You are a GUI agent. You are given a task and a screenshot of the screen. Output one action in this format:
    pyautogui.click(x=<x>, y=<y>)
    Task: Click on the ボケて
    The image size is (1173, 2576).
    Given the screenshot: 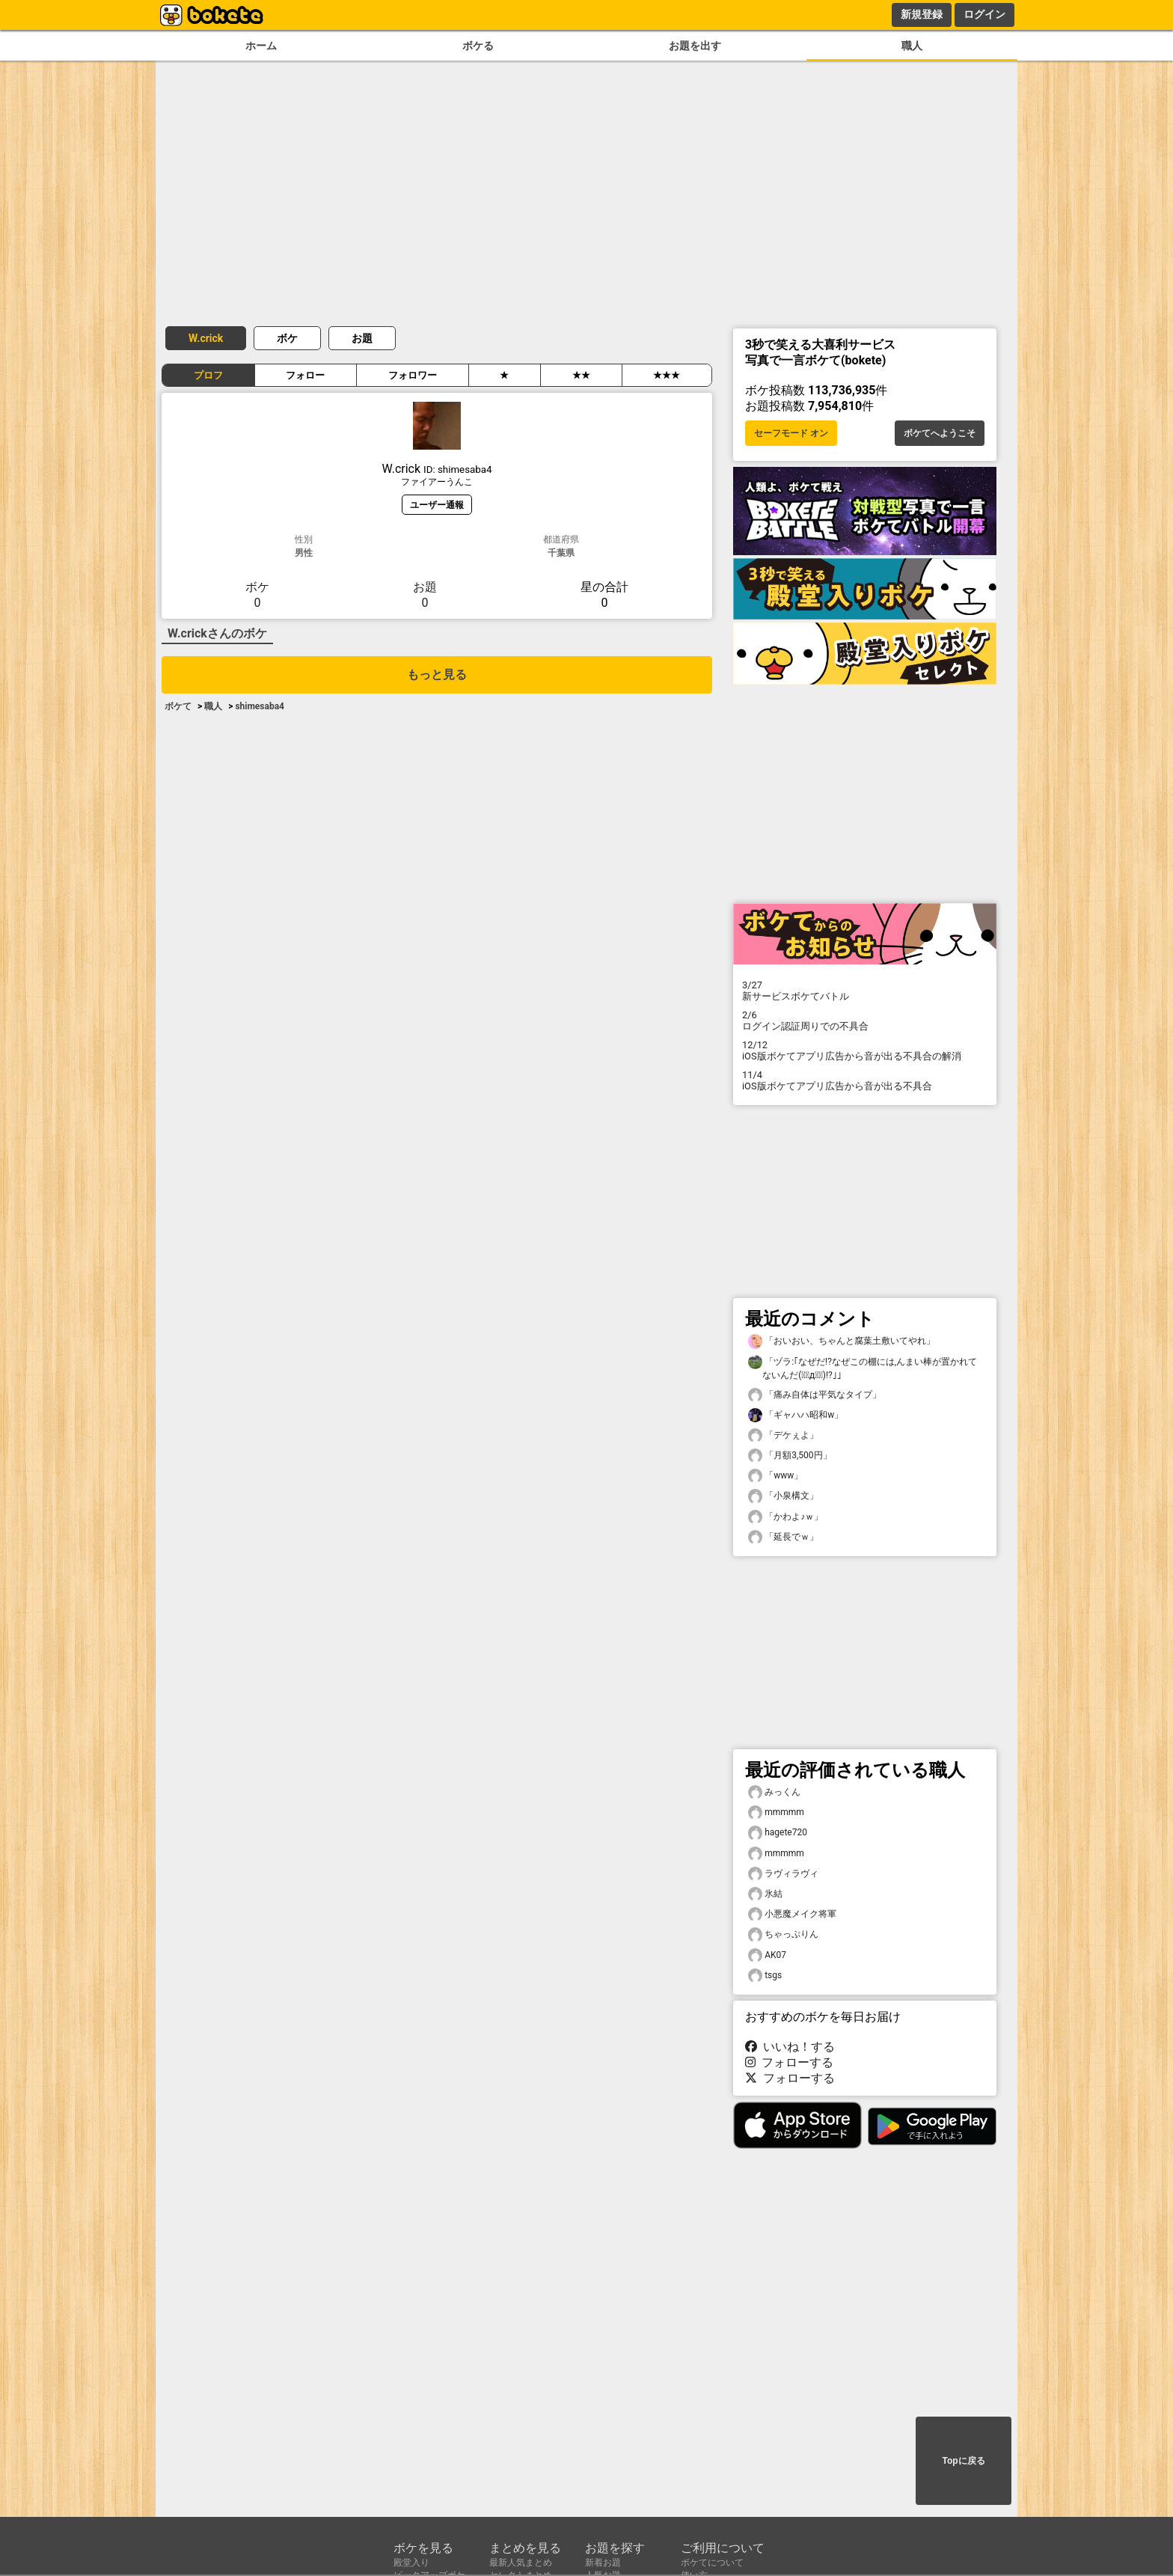 What is the action you would take?
    pyautogui.click(x=178, y=706)
    